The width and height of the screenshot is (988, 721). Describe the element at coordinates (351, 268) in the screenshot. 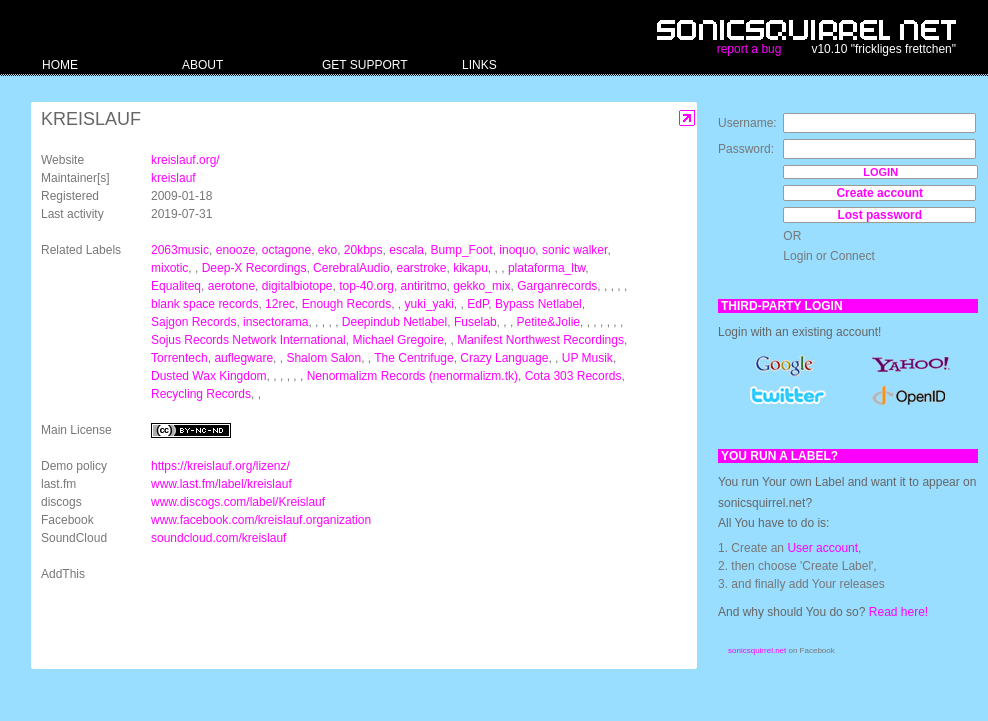

I see `CerebralAudio` at that location.